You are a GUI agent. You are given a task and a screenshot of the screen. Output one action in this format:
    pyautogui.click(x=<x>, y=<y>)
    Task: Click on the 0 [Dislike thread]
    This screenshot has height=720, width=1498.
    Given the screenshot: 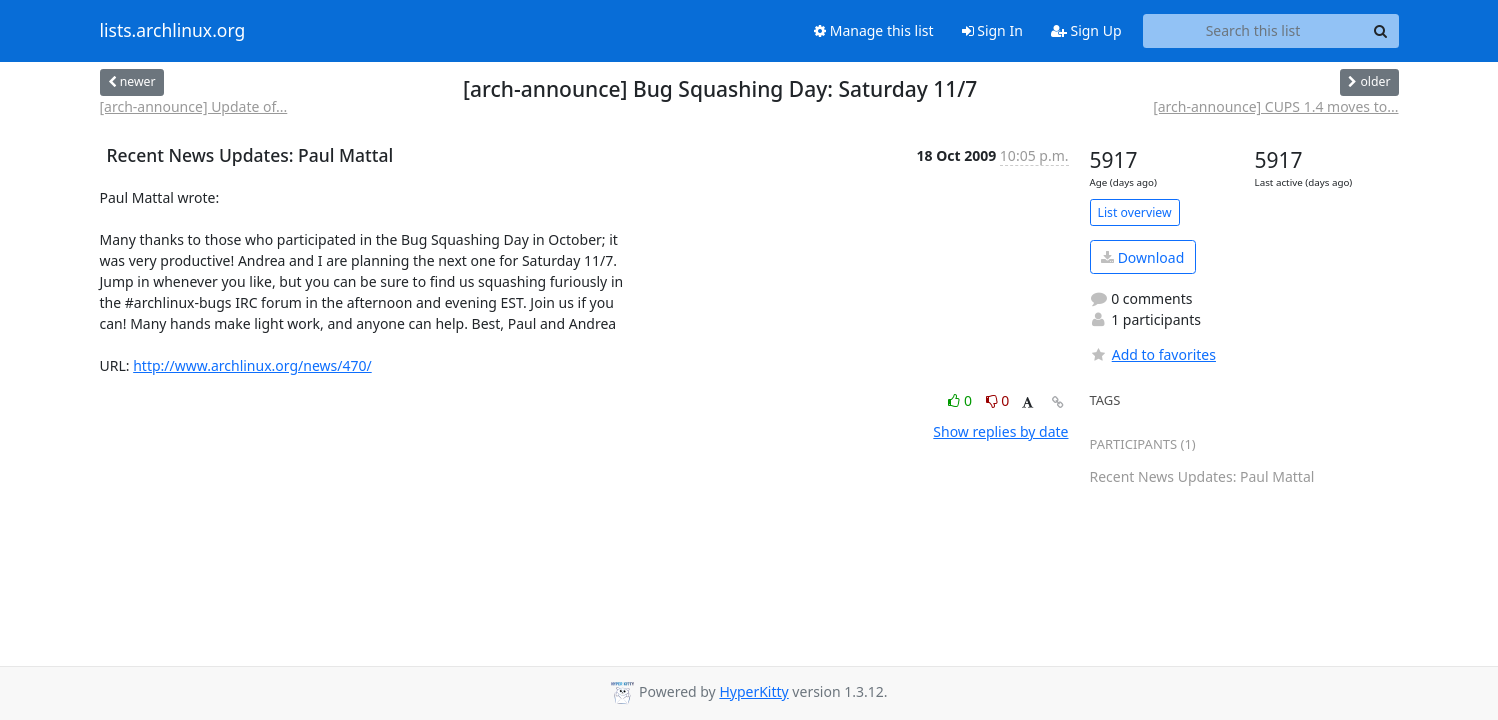 What is the action you would take?
    pyautogui.click(x=998, y=400)
    